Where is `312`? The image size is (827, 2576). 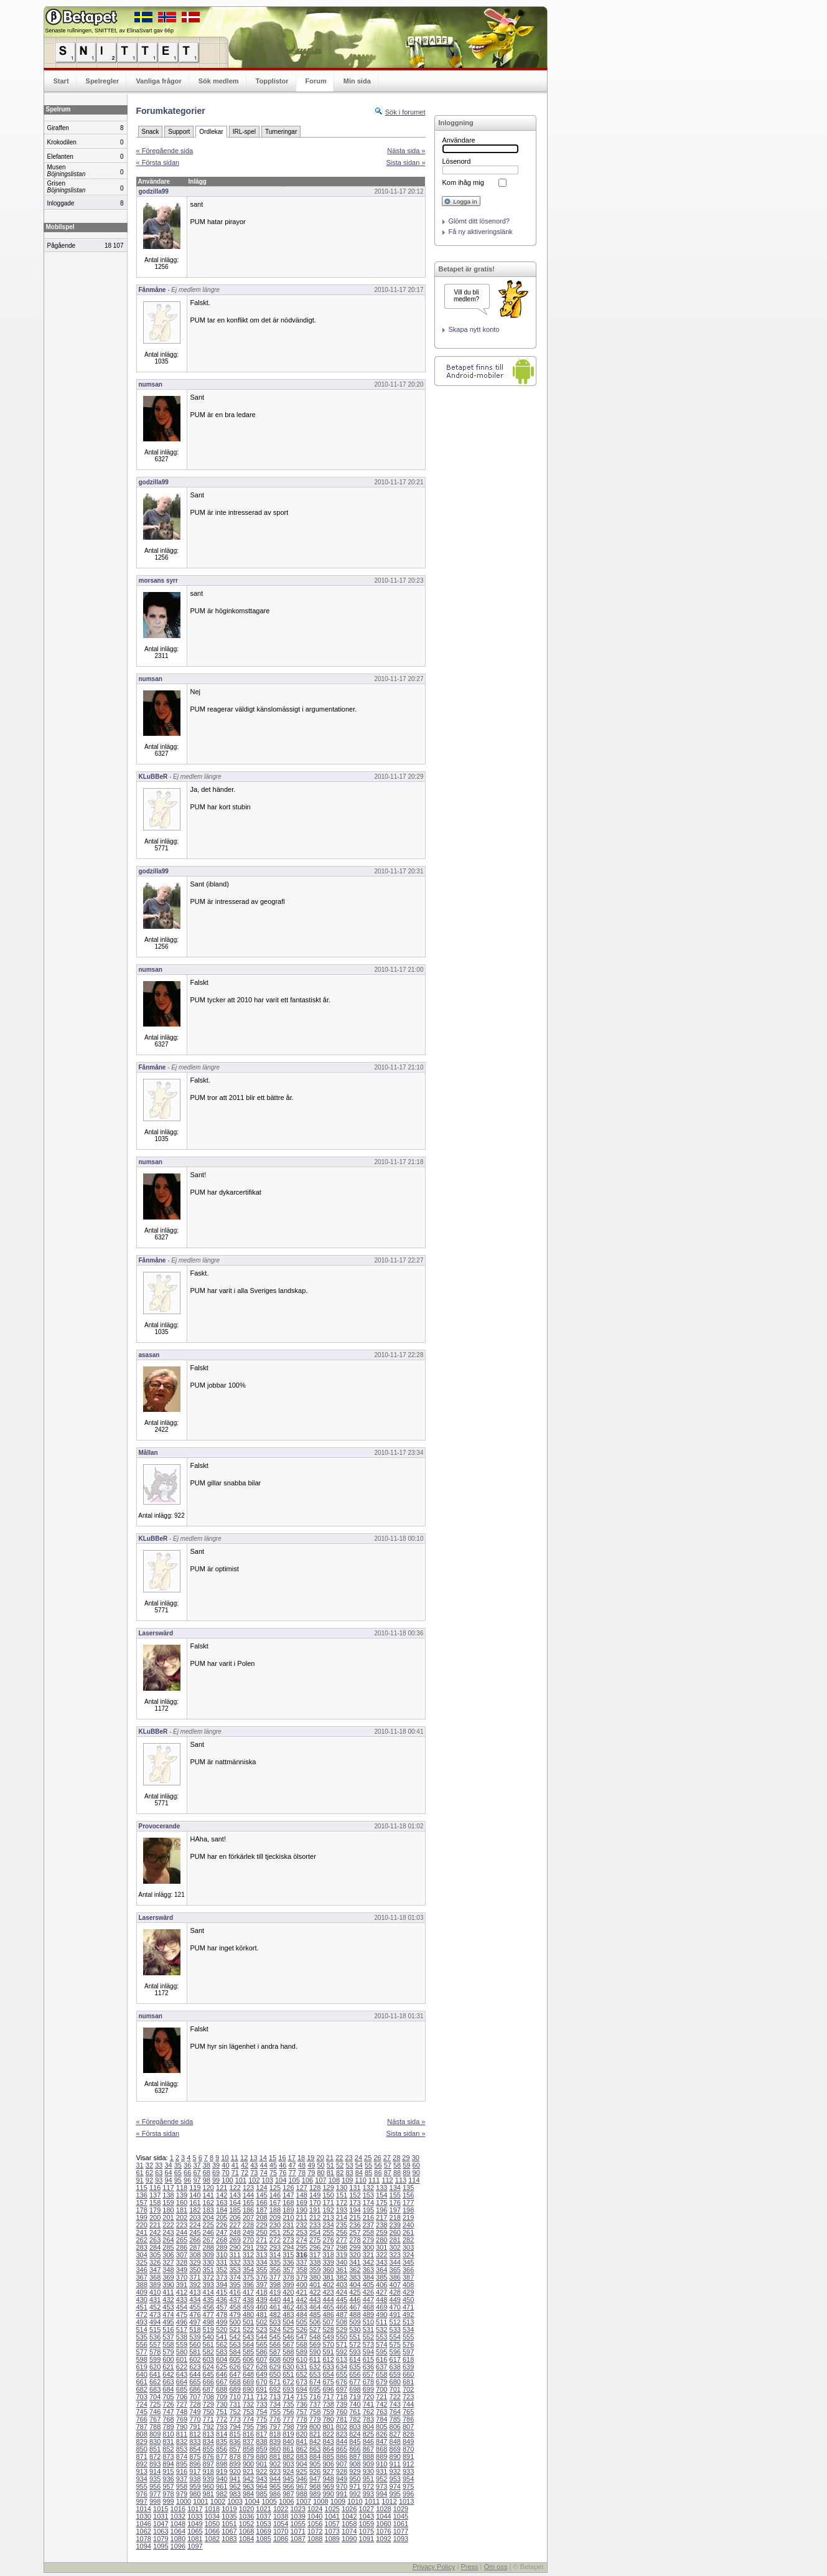
312 is located at coordinates (248, 2255).